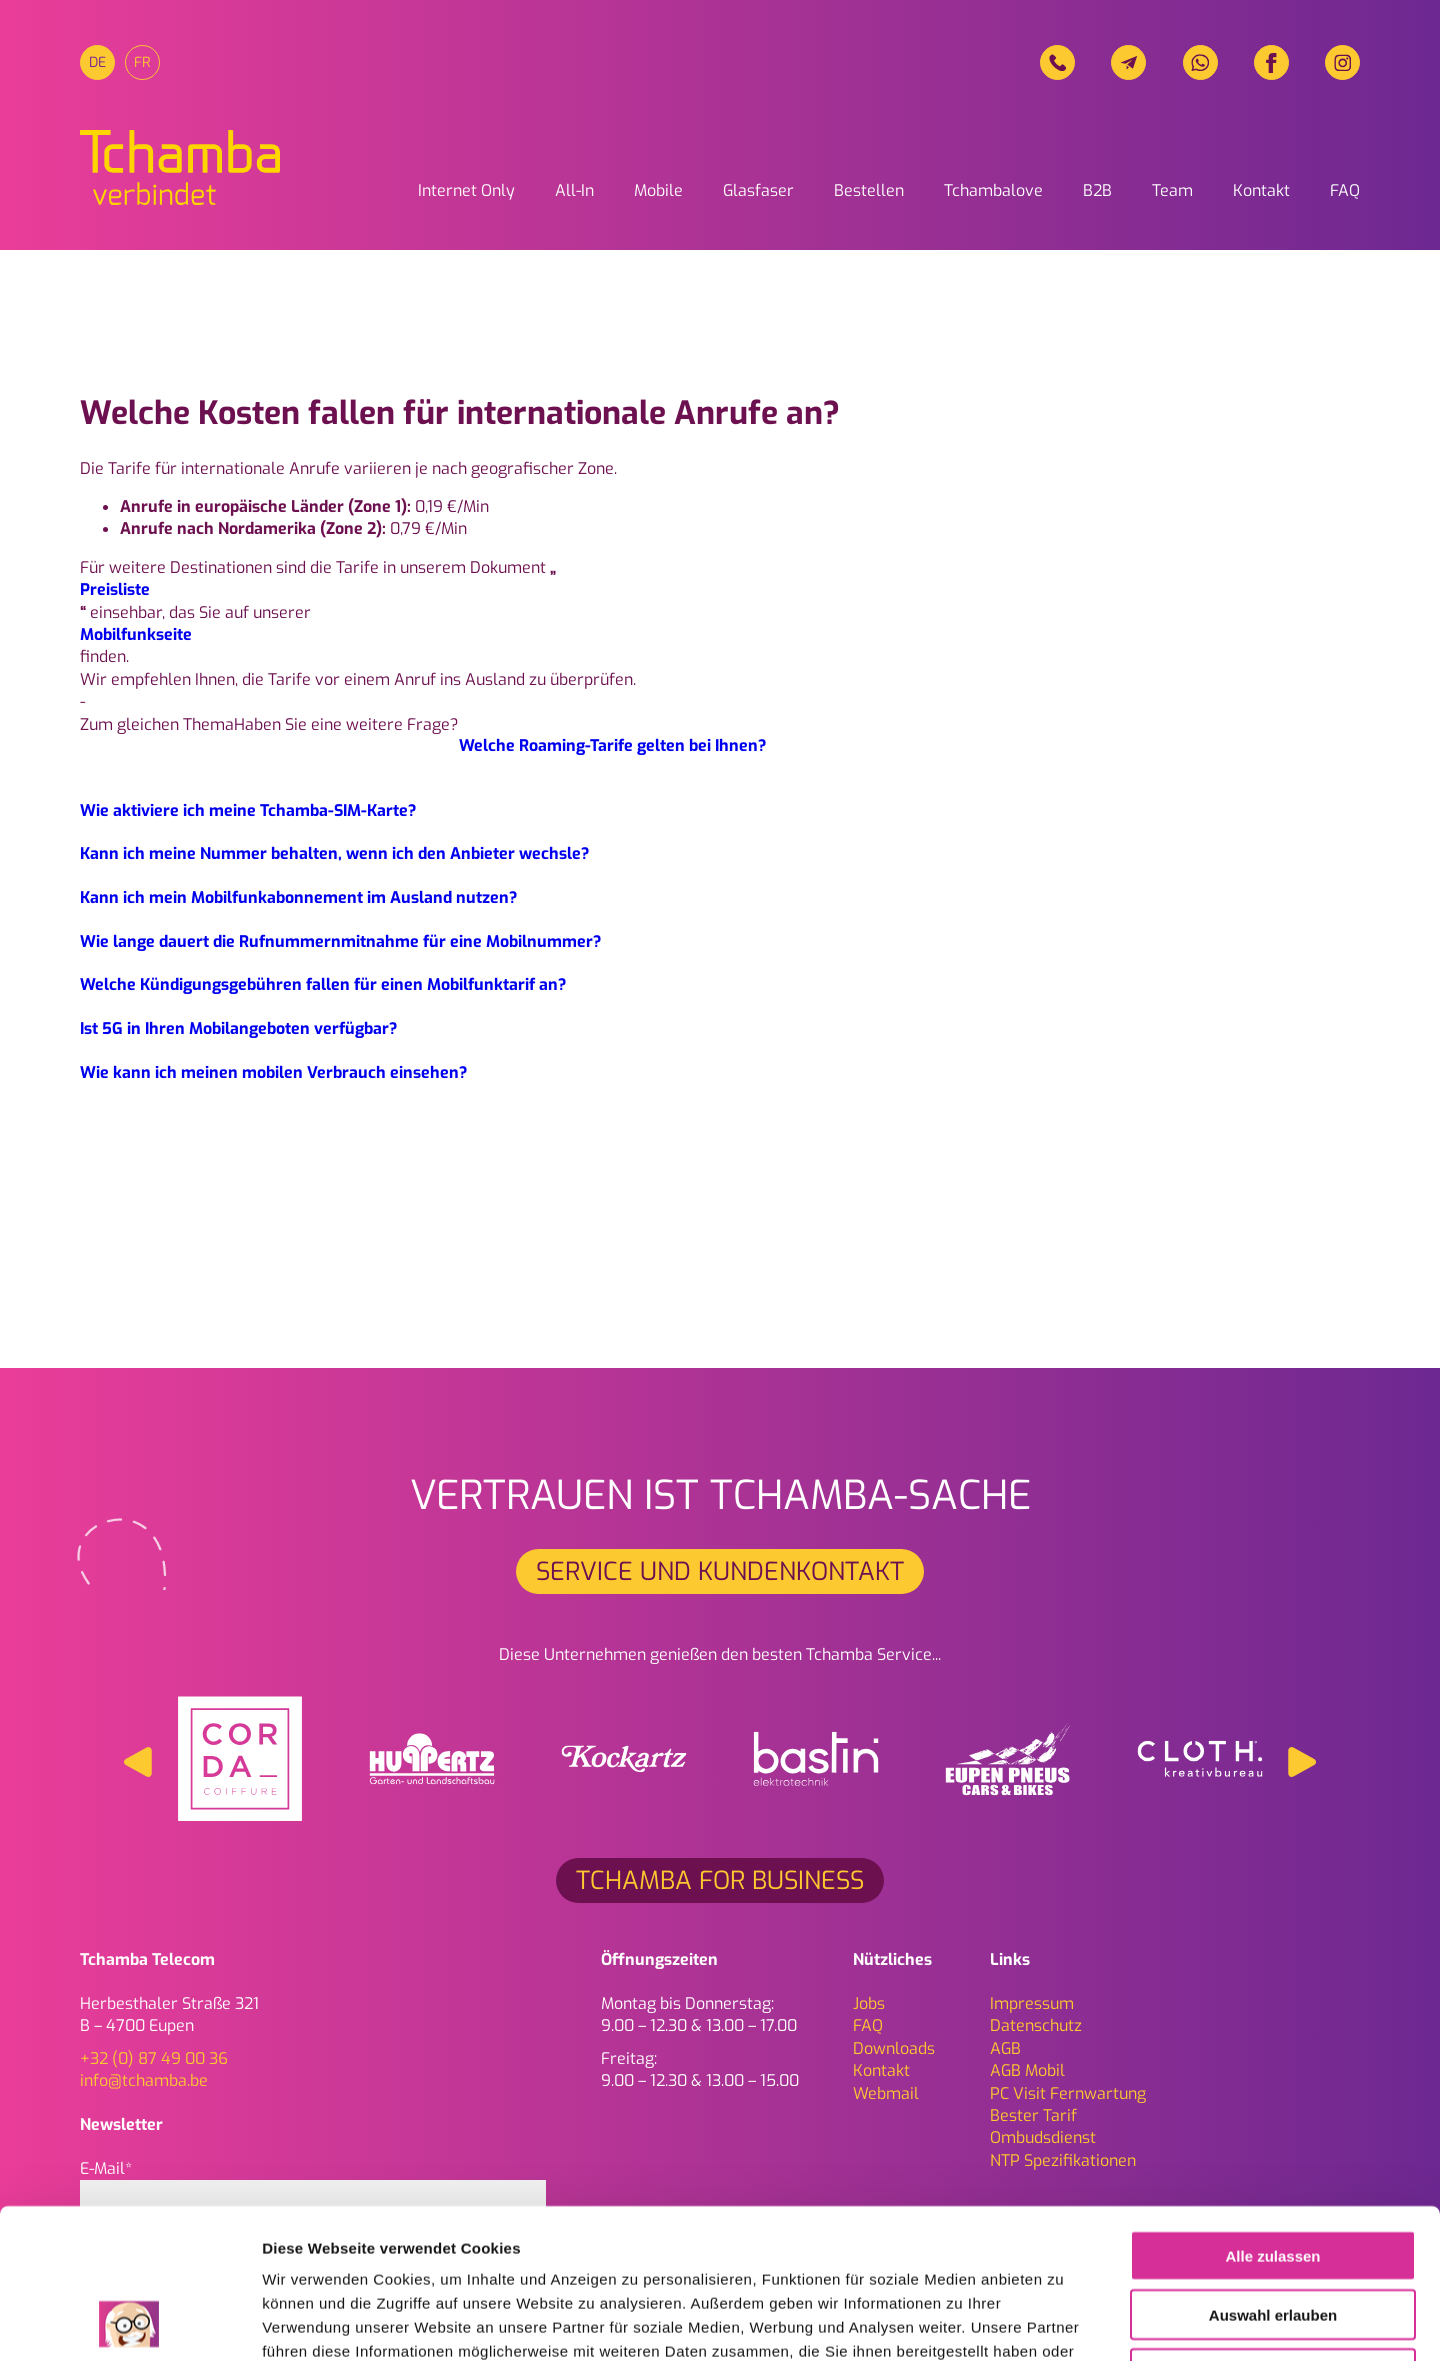 The image size is (1440, 2361). What do you see at coordinates (1036, 2025) in the screenshot?
I see `Daten­schutz` at bounding box center [1036, 2025].